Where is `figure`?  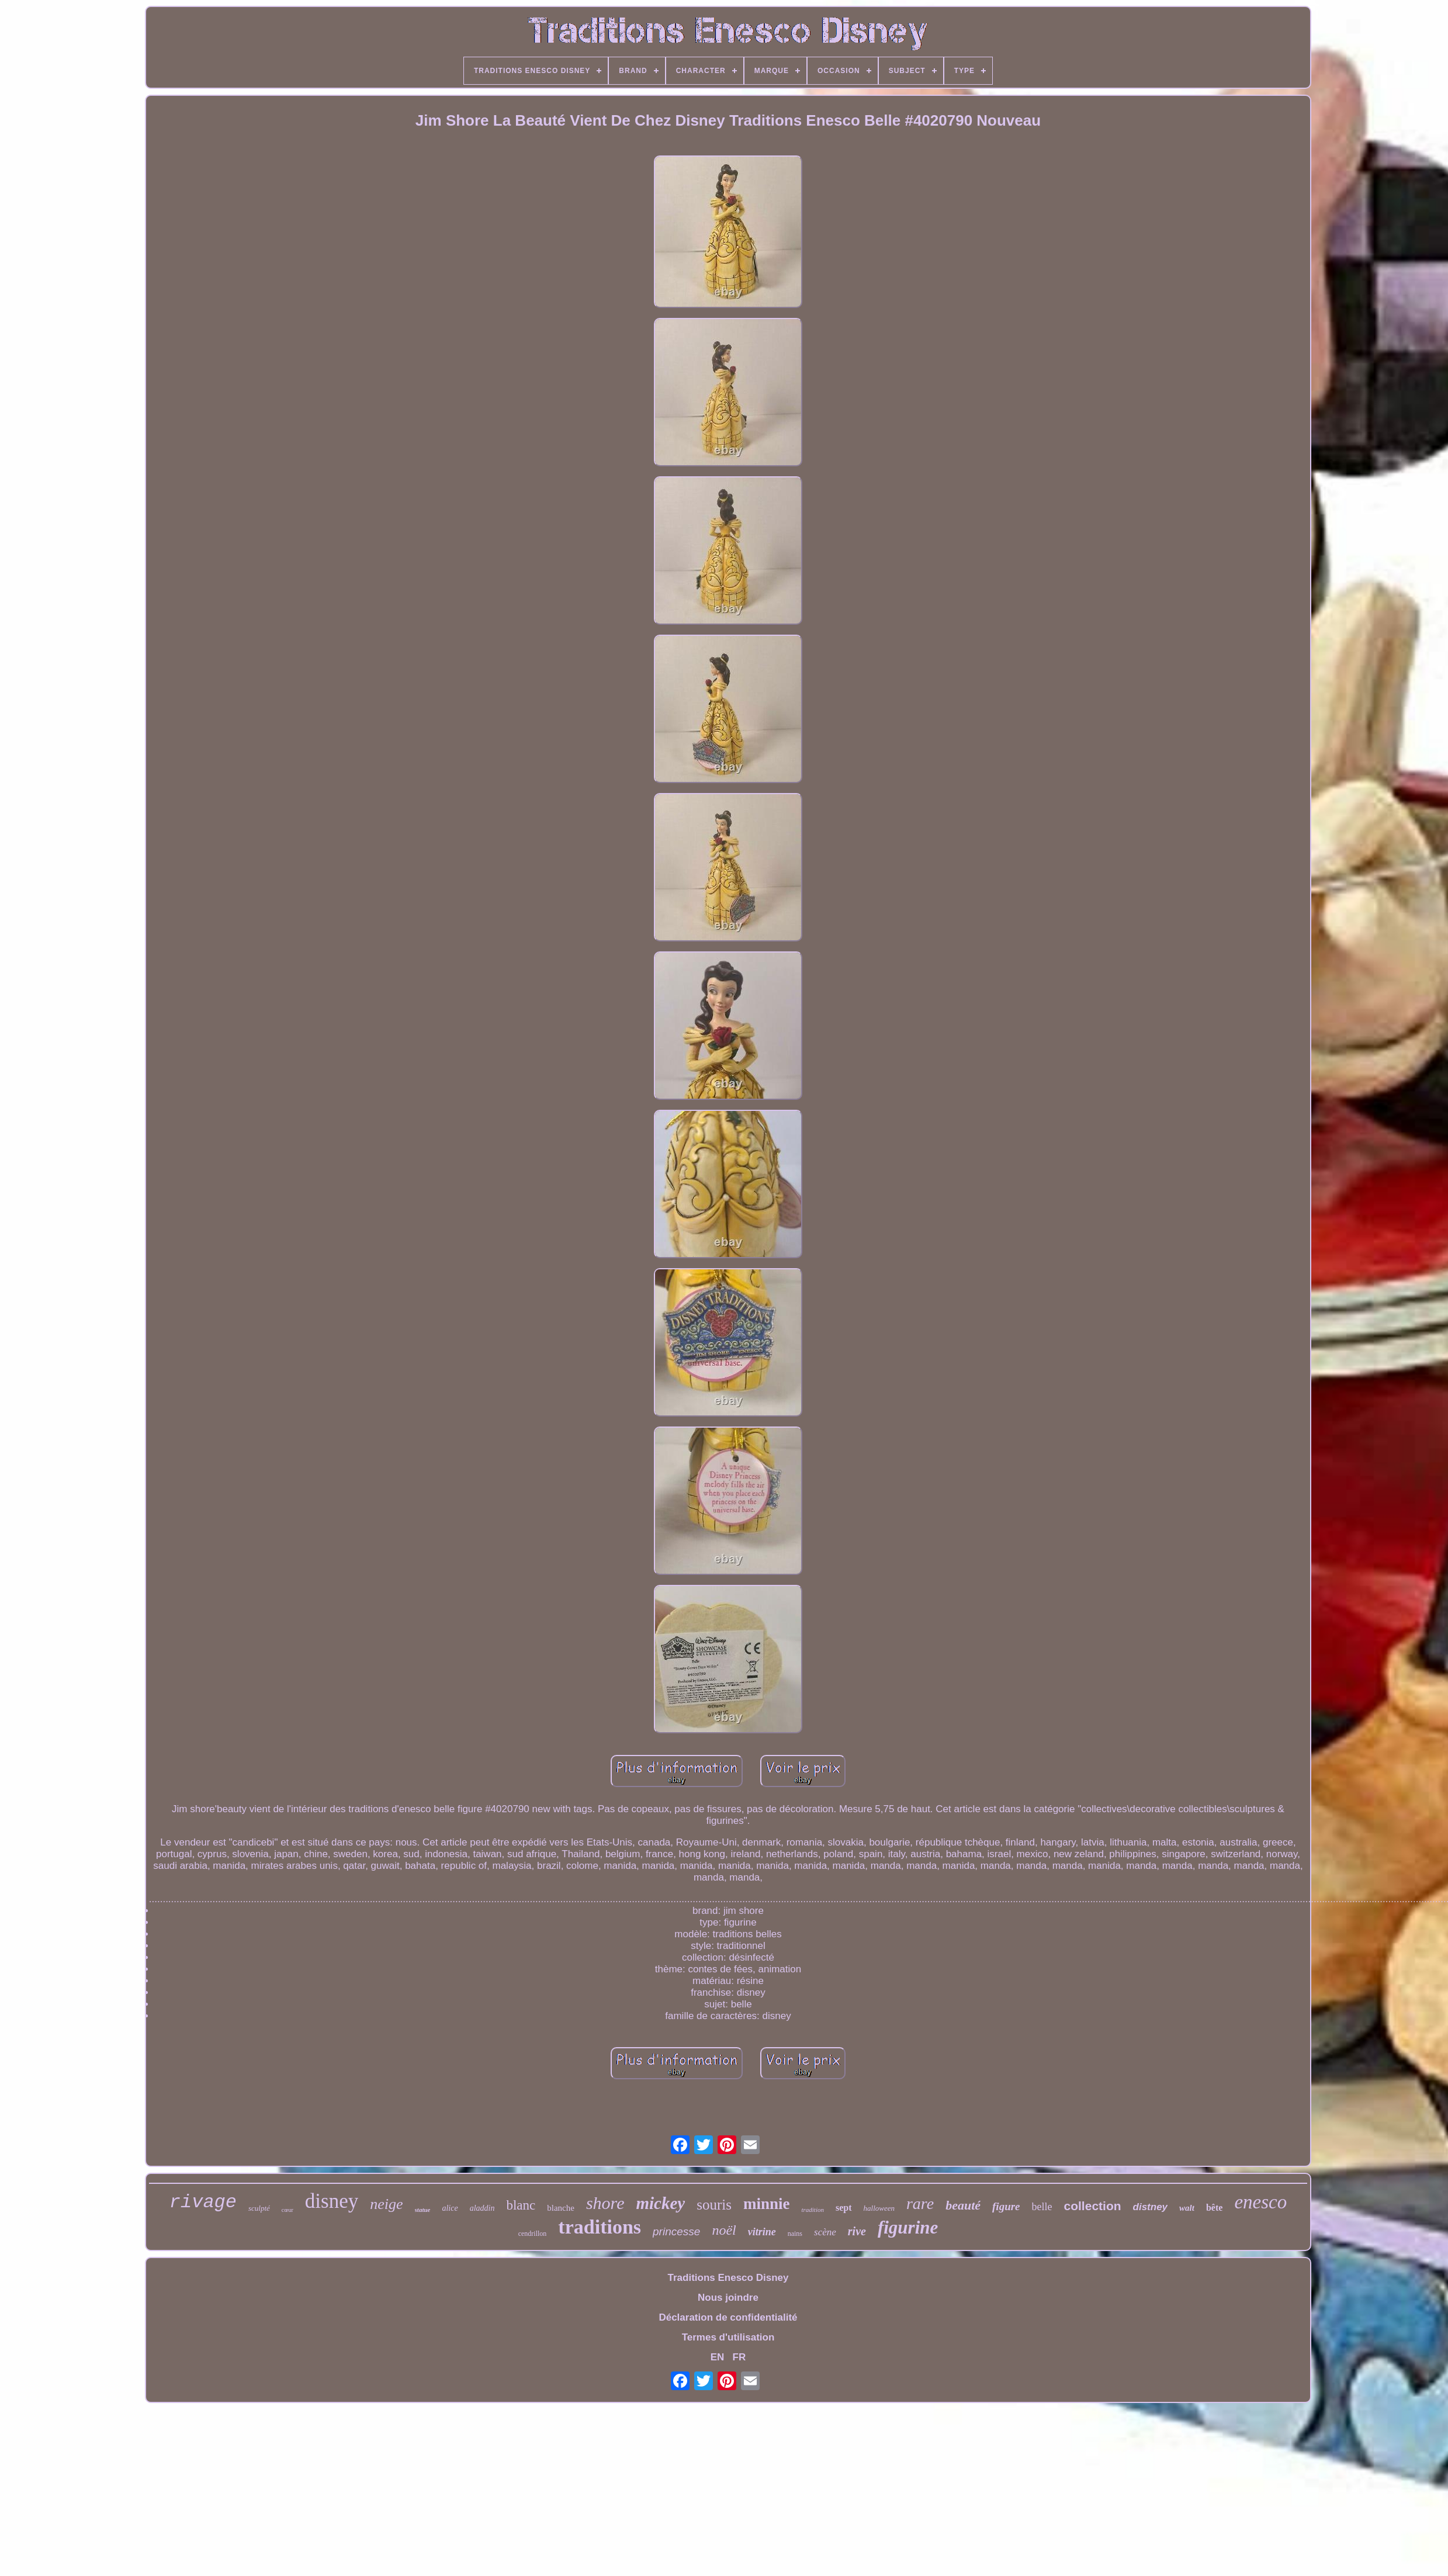 figure is located at coordinates (1006, 2206).